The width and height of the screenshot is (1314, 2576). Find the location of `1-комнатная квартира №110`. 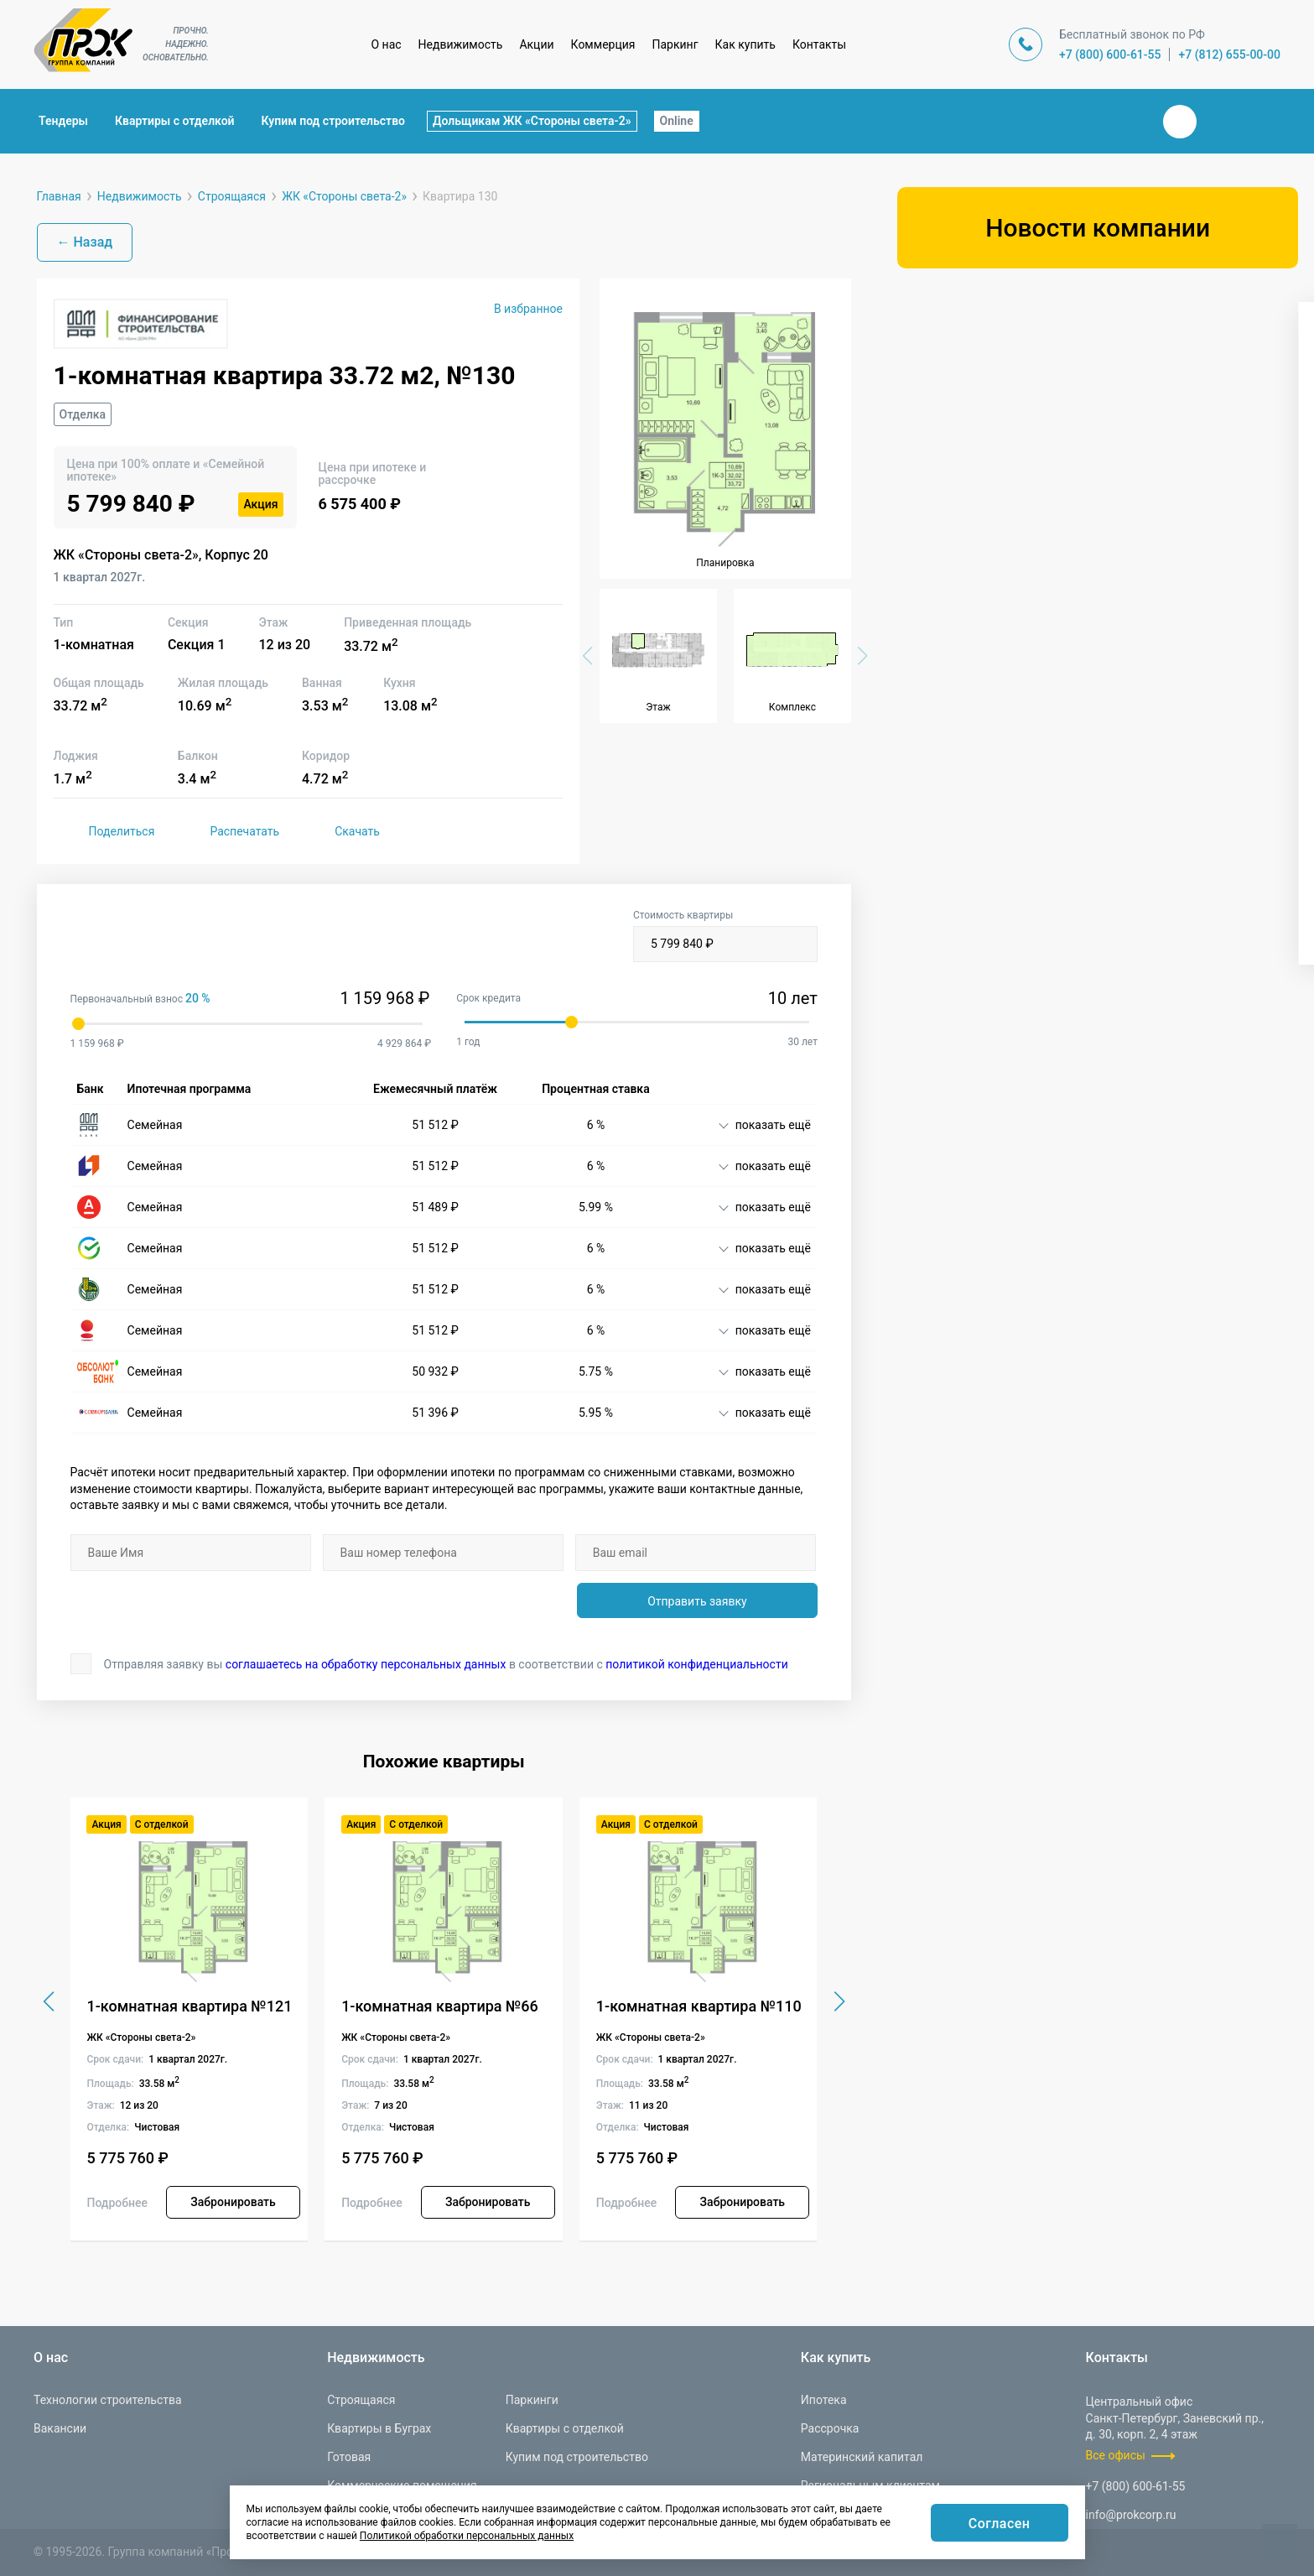

1-комнатная квартира №110 is located at coordinates (699, 2006).